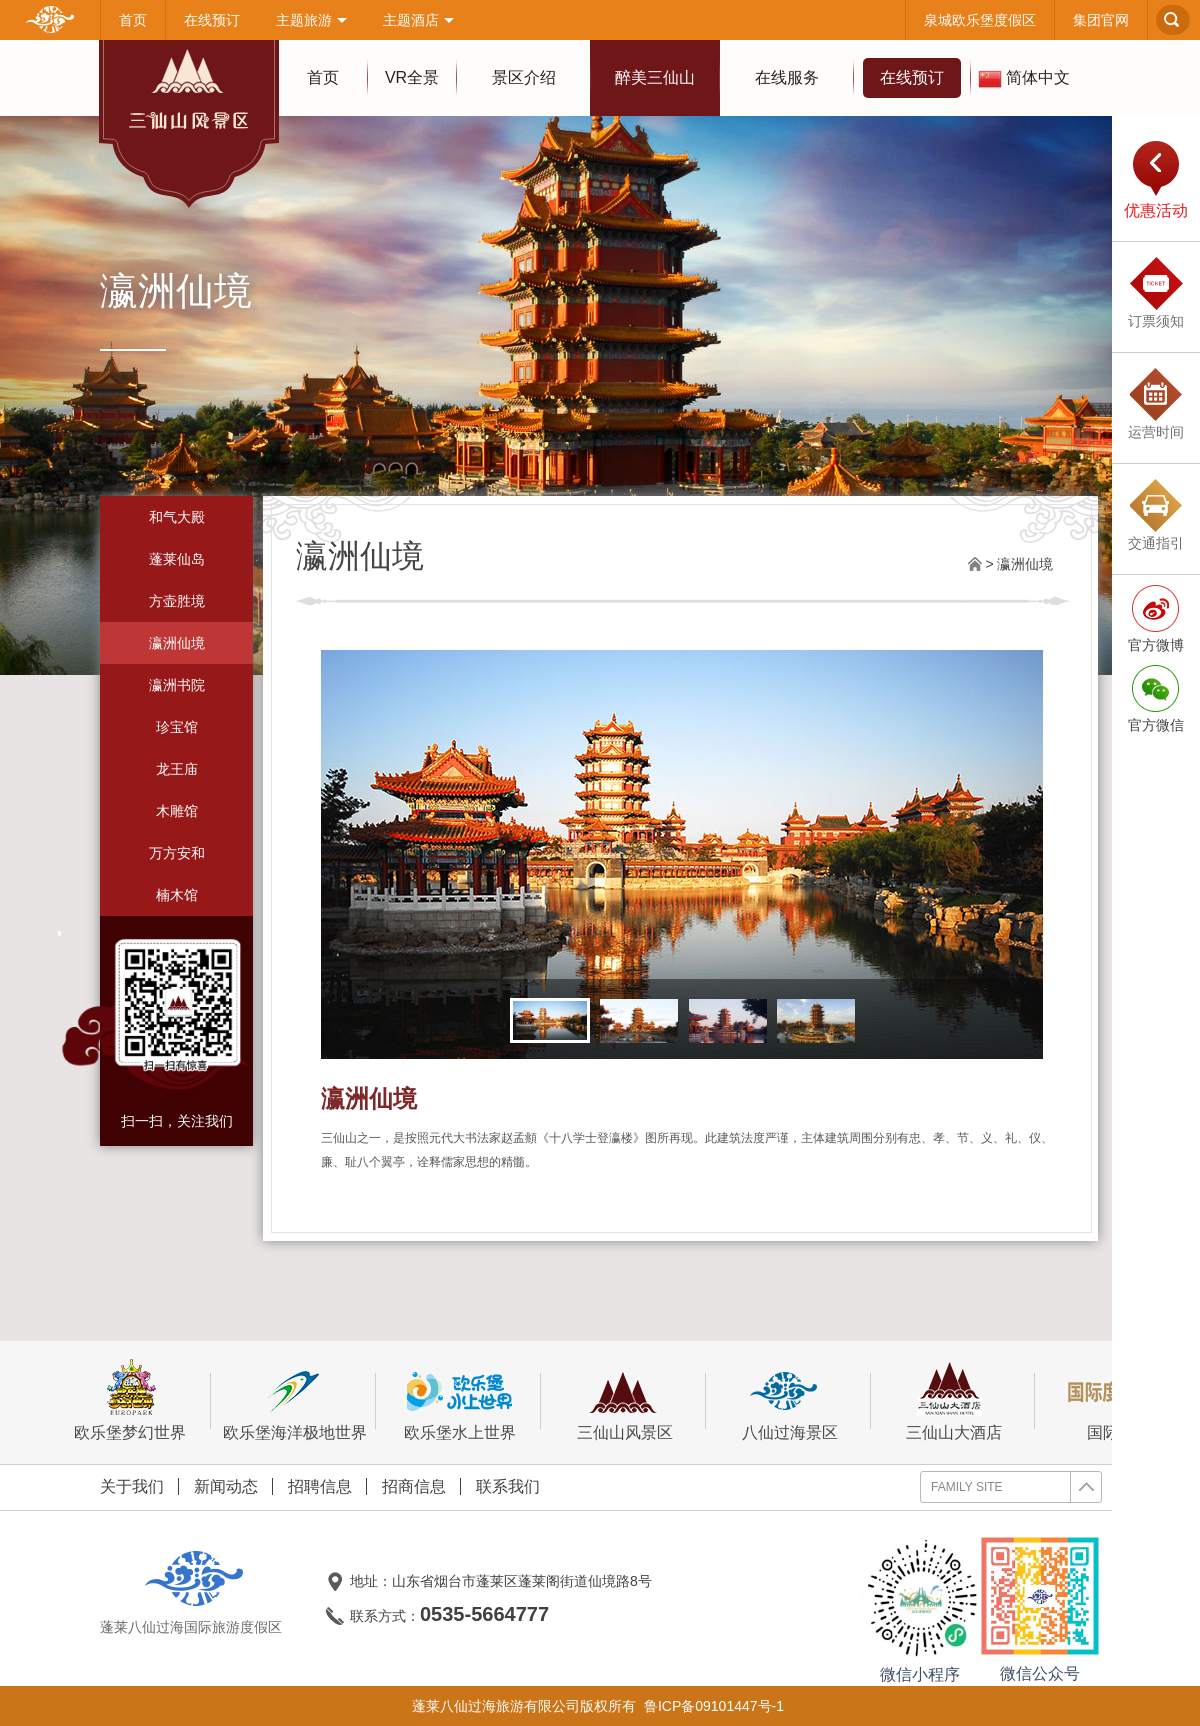 This screenshot has width=1200, height=1726. Describe the element at coordinates (132, 1486) in the screenshot. I see `关于我们` at that location.